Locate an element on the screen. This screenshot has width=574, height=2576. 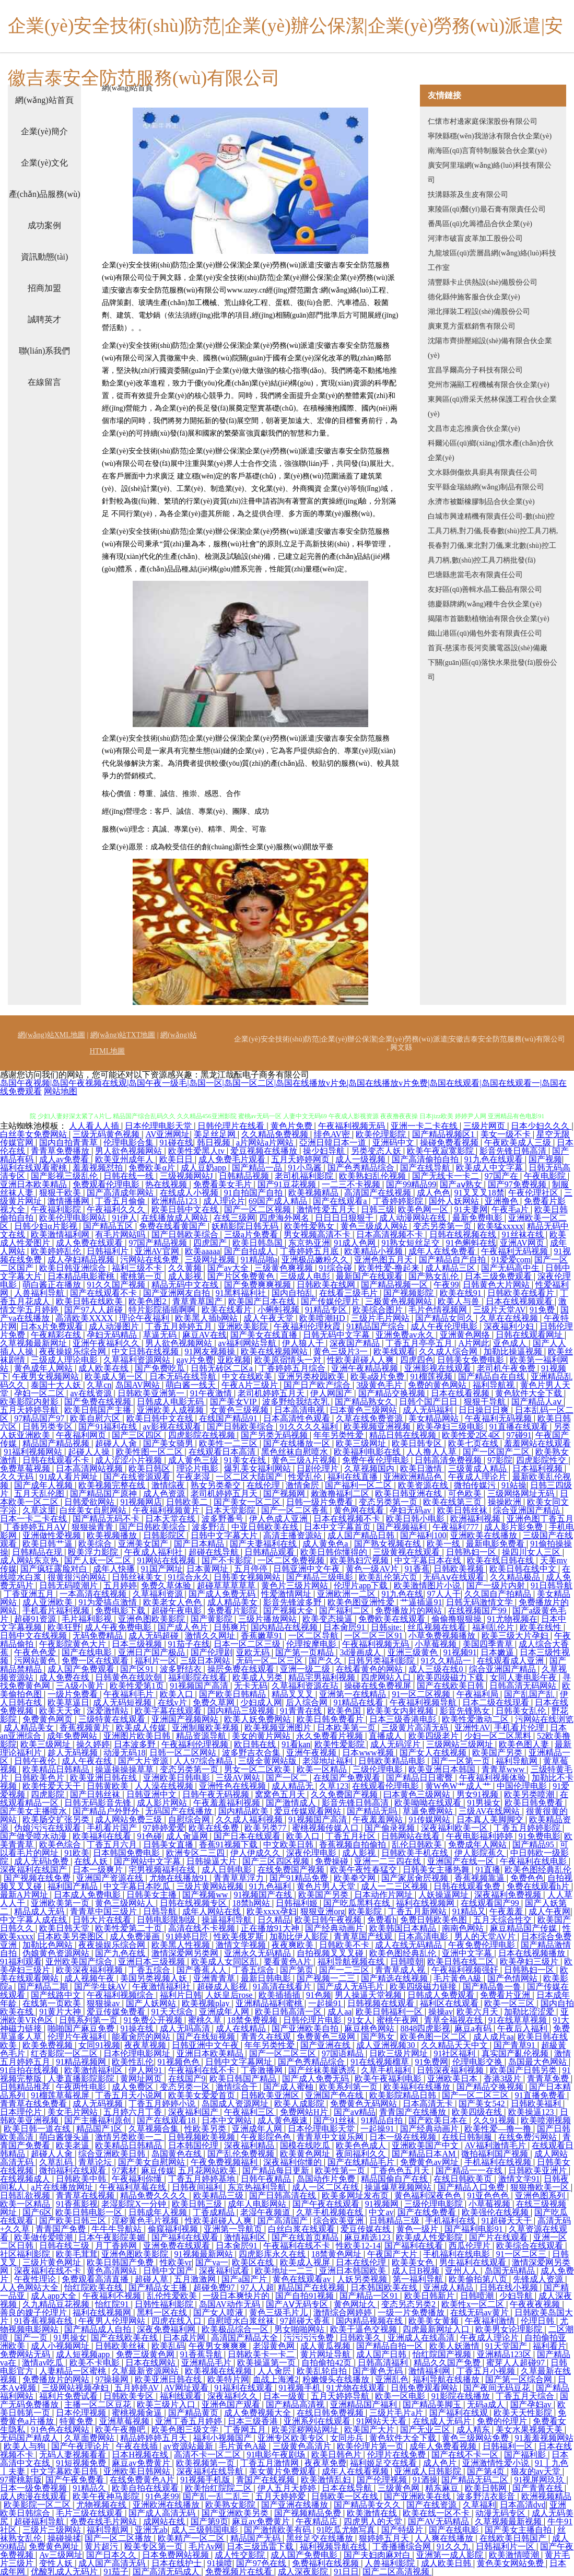
欧美自拍在线观看 is located at coordinates (146, 2488).